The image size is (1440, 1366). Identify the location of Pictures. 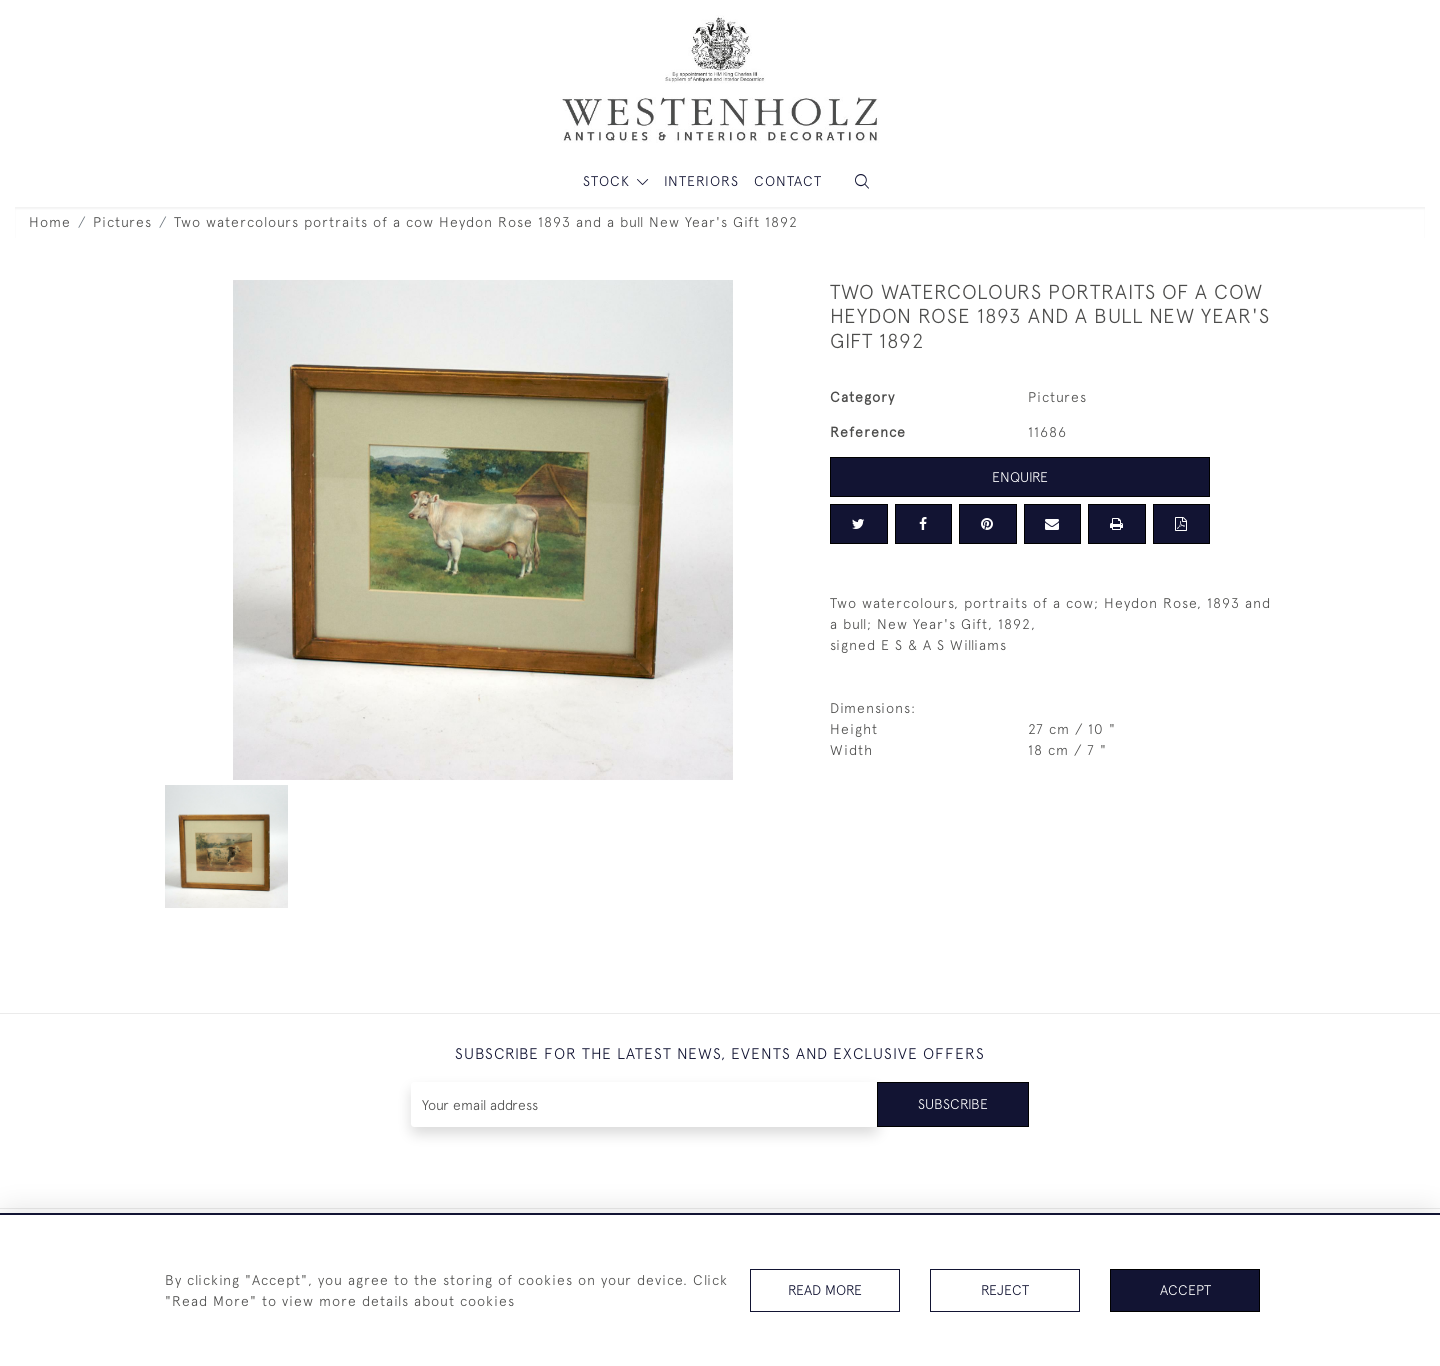
(122, 222).